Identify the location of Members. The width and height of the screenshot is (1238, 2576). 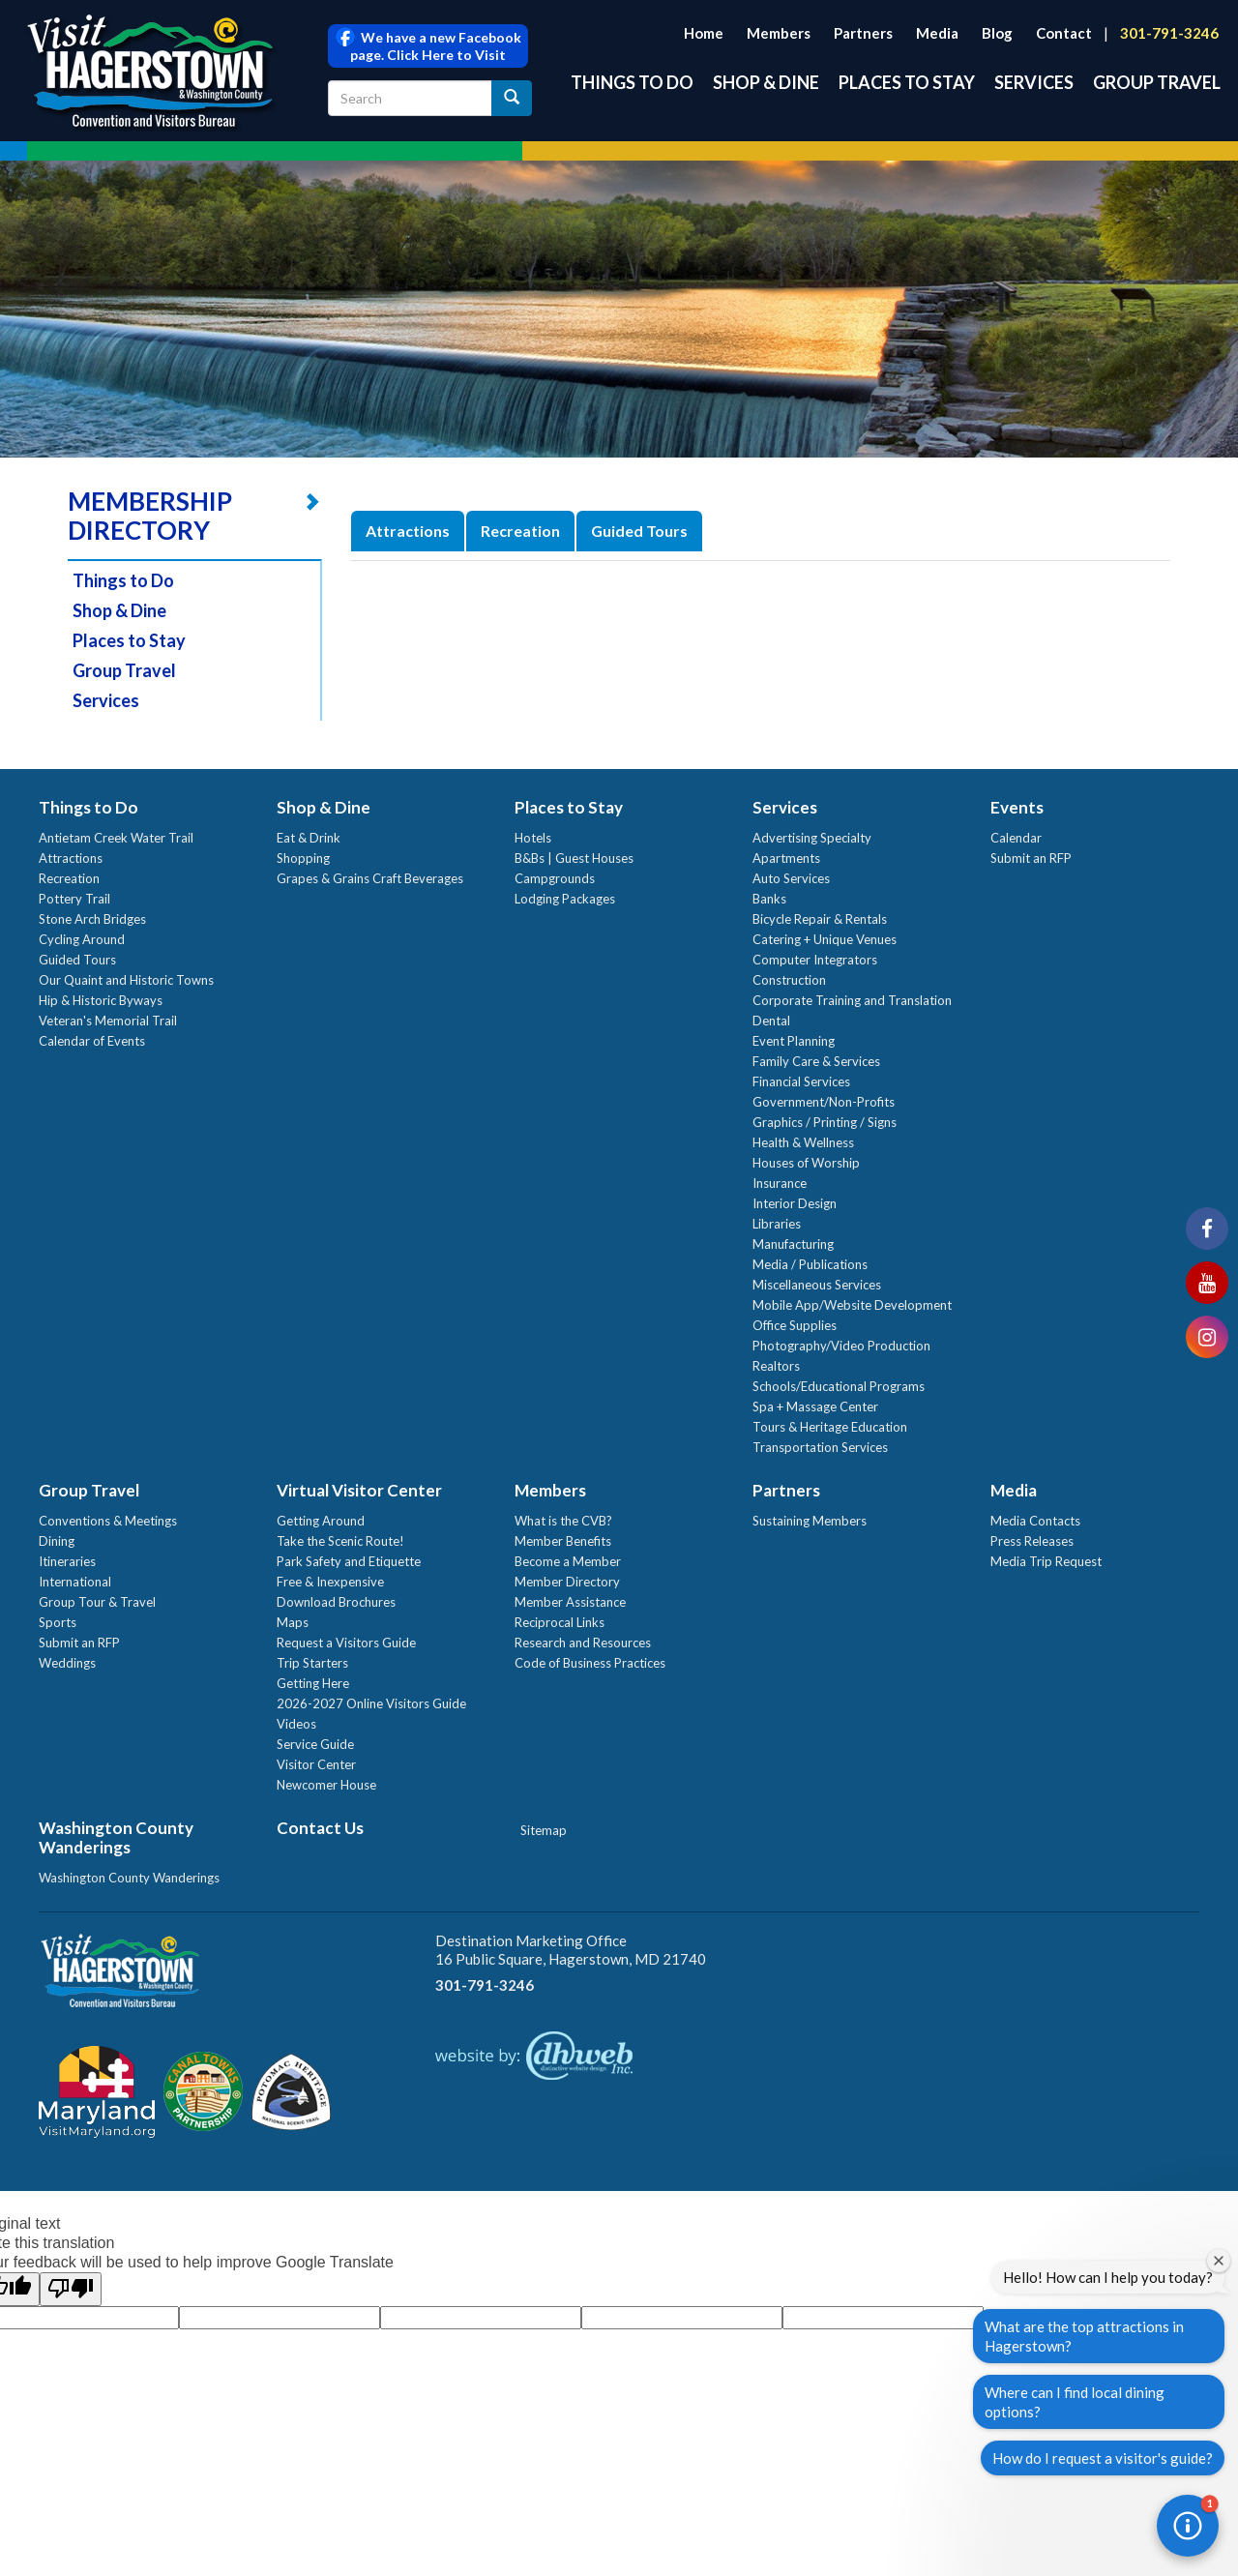
(779, 33).